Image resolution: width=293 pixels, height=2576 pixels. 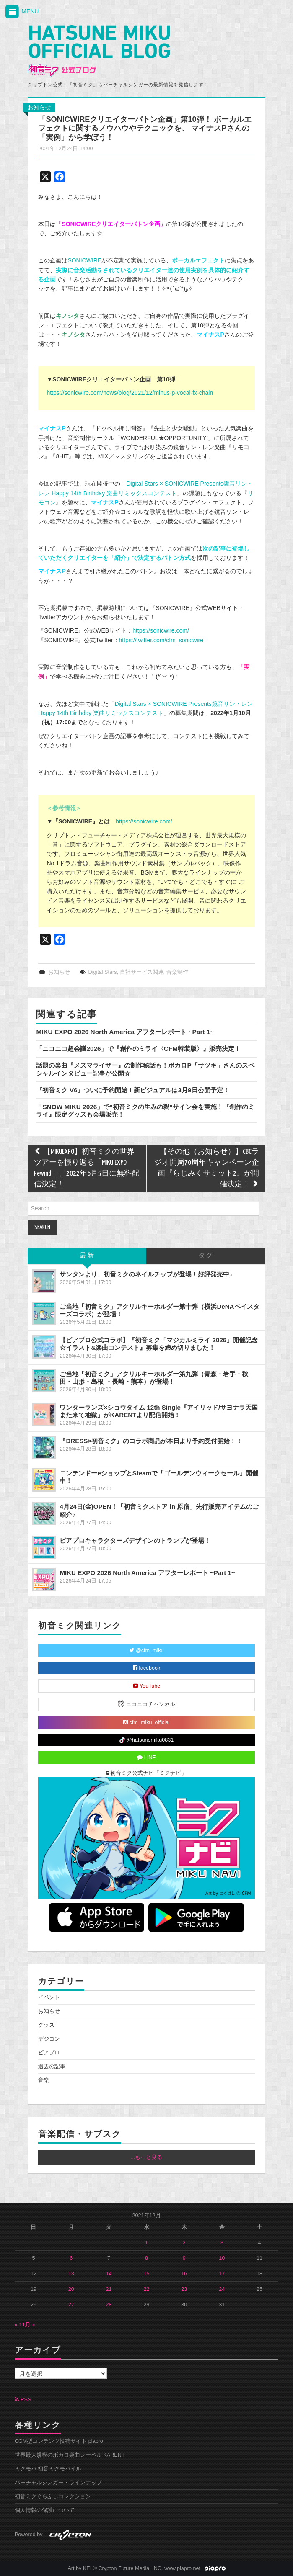 I want to click on SONICWIRE, so click(x=84, y=260).